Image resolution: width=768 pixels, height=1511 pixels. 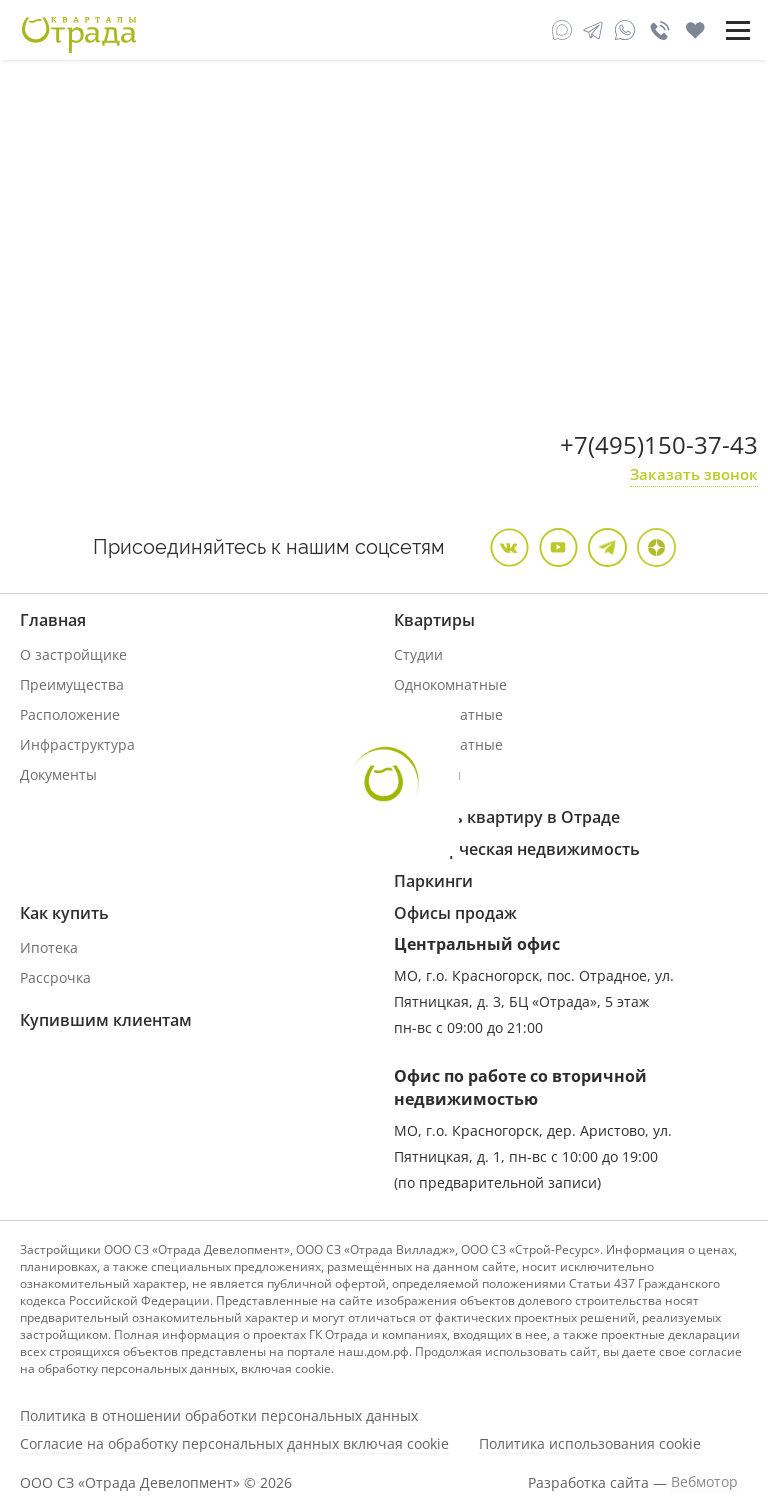 What do you see at coordinates (234, 1444) in the screenshot?
I see `Согласие на обработку персональных данных включая cookie` at bounding box center [234, 1444].